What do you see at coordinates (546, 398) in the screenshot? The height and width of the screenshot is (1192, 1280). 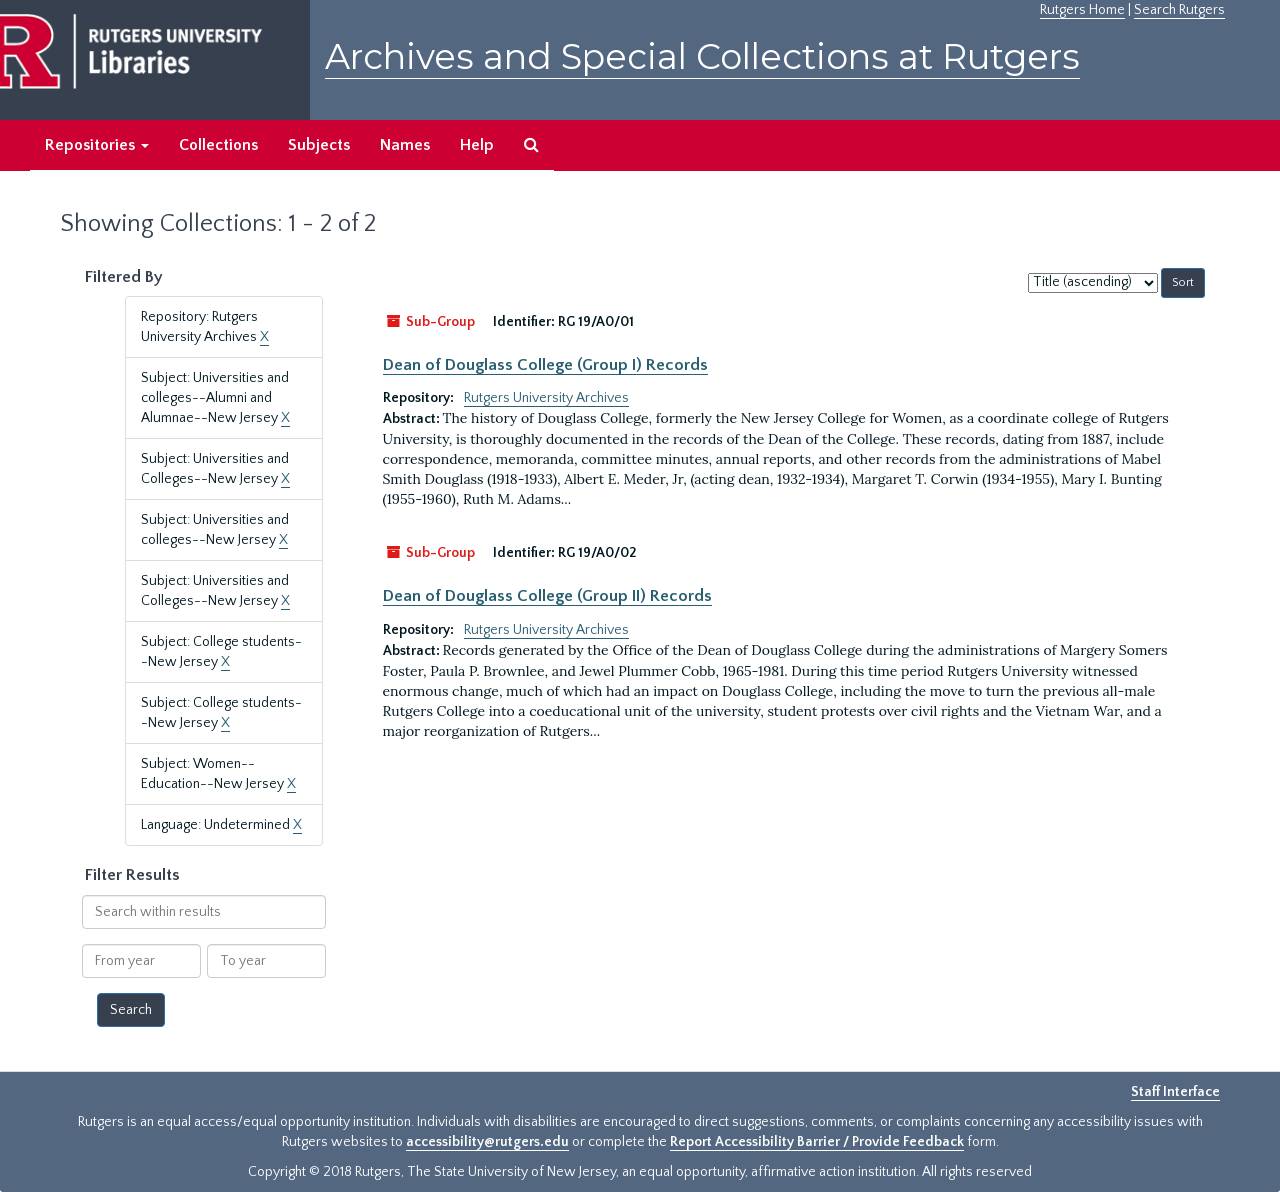 I see `Rutgers University Archives` at bounding box center [546, 398].